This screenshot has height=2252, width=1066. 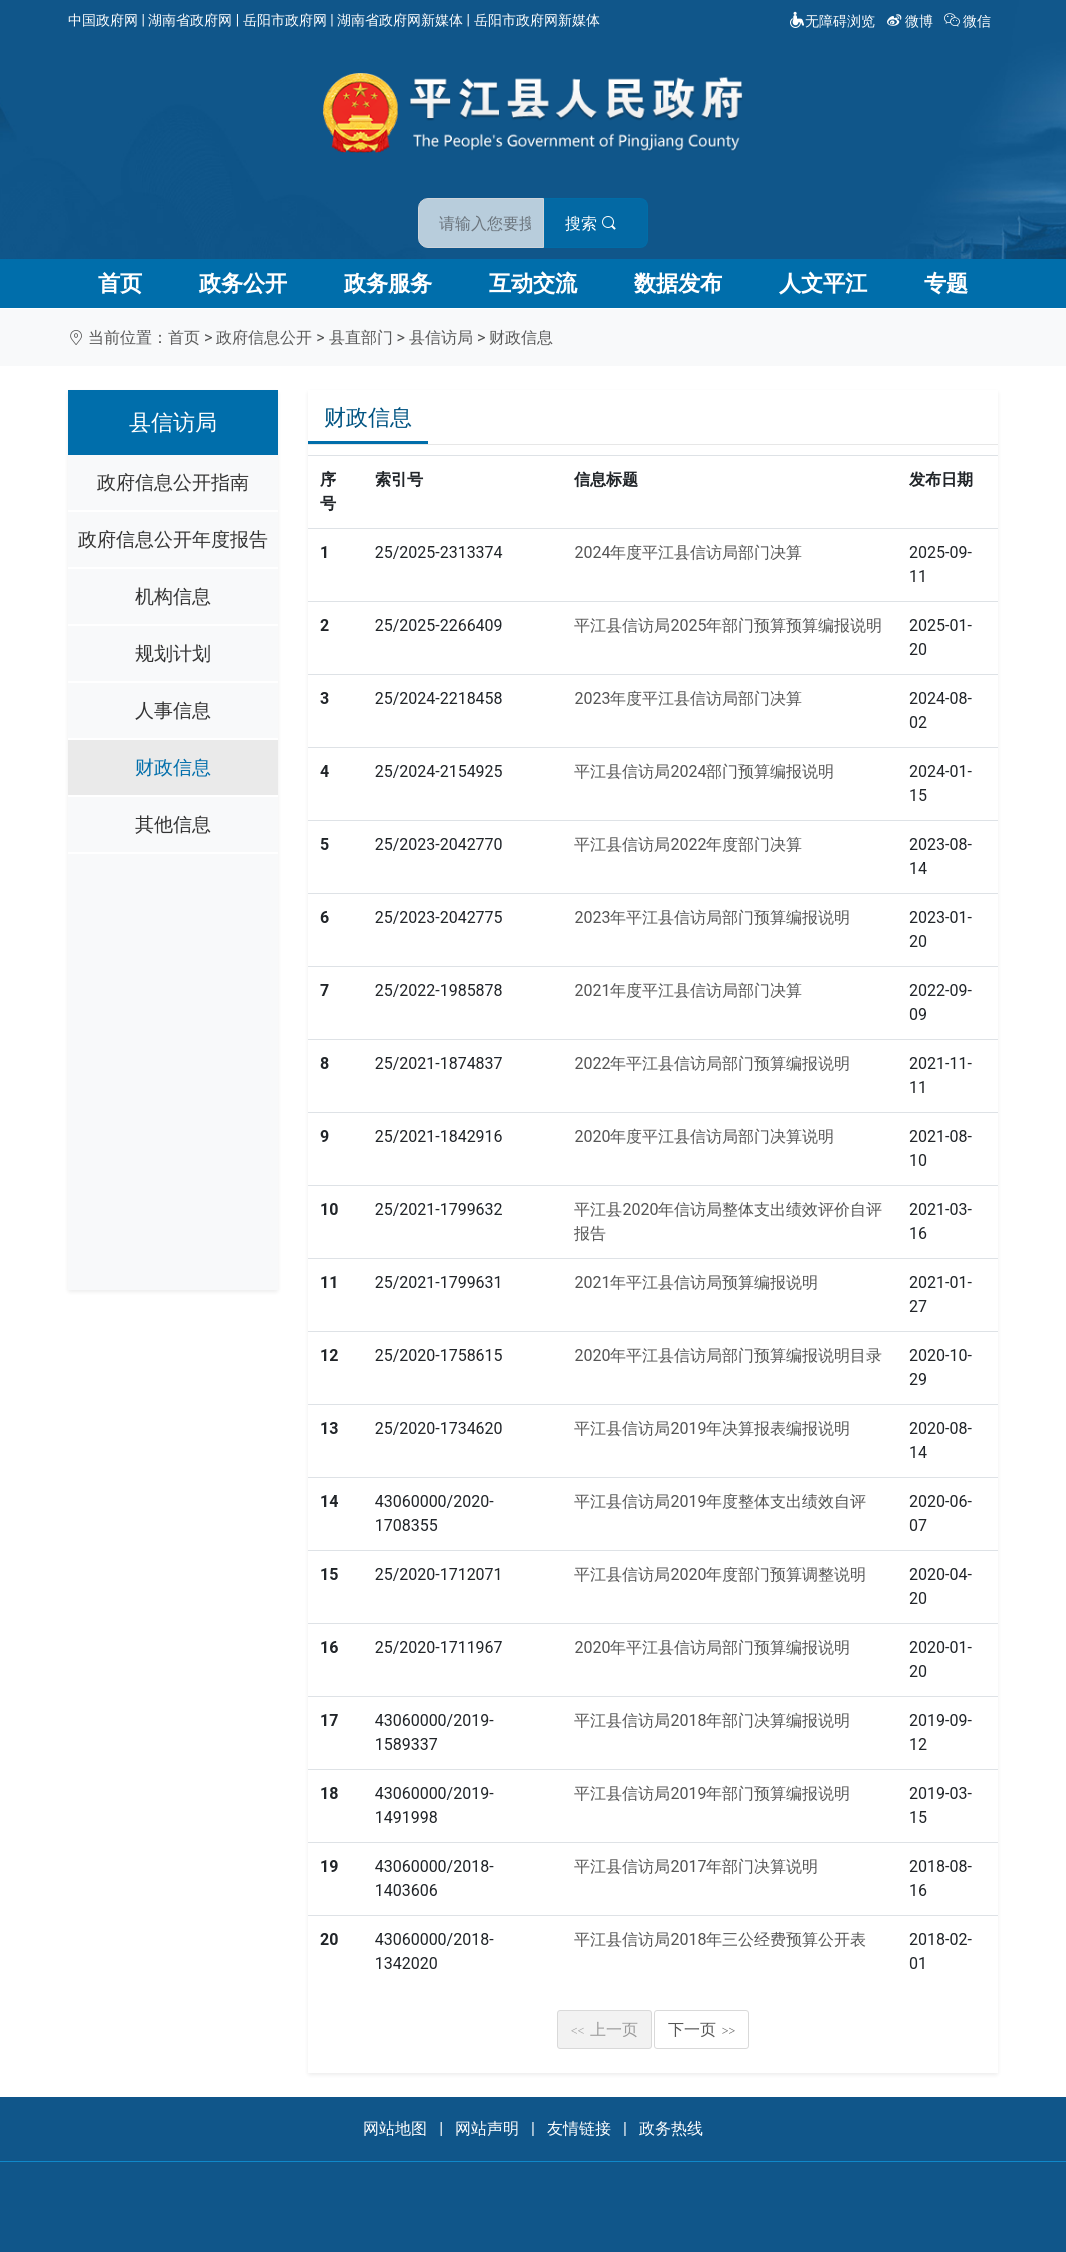 What do you see at coordinates (704, 1136) in the screenshot?
I see `2020年度平江县信访局部门决算说明` at bounding box center [704, 1136].